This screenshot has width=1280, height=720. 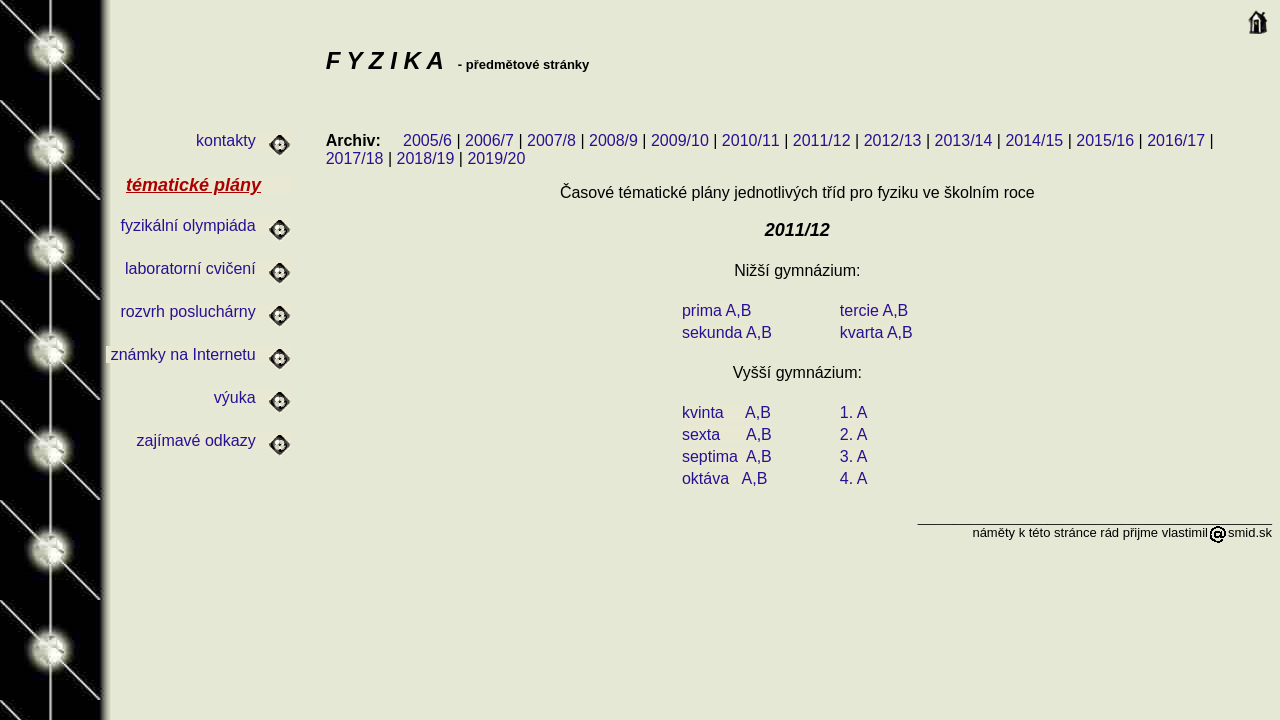 What do you see at coordinates (726, 412) in the screenshot?
I see `kvinta A,B` at bounding box center [726, 412].